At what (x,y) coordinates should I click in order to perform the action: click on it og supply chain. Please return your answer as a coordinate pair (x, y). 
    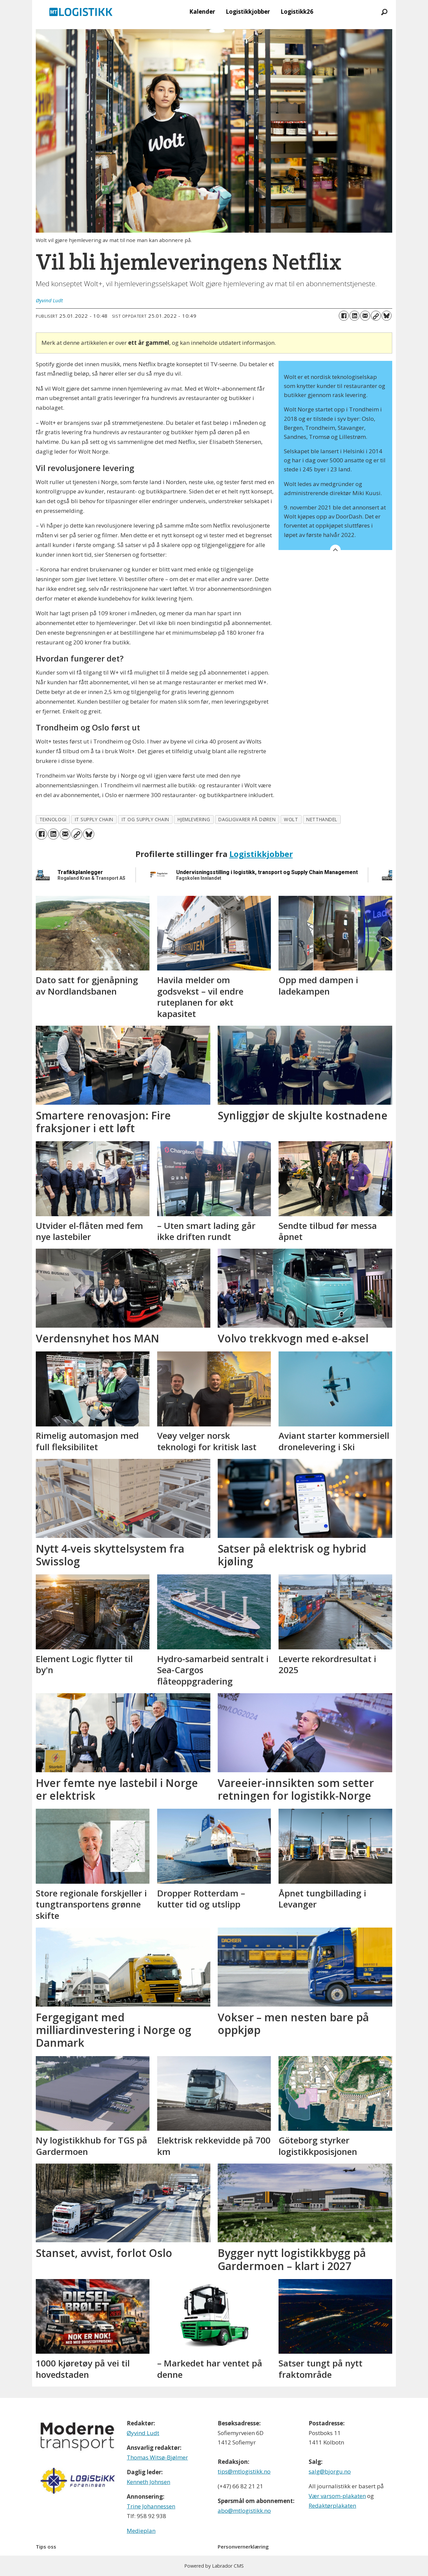
    Looking at the image, I should click on (145, 819).